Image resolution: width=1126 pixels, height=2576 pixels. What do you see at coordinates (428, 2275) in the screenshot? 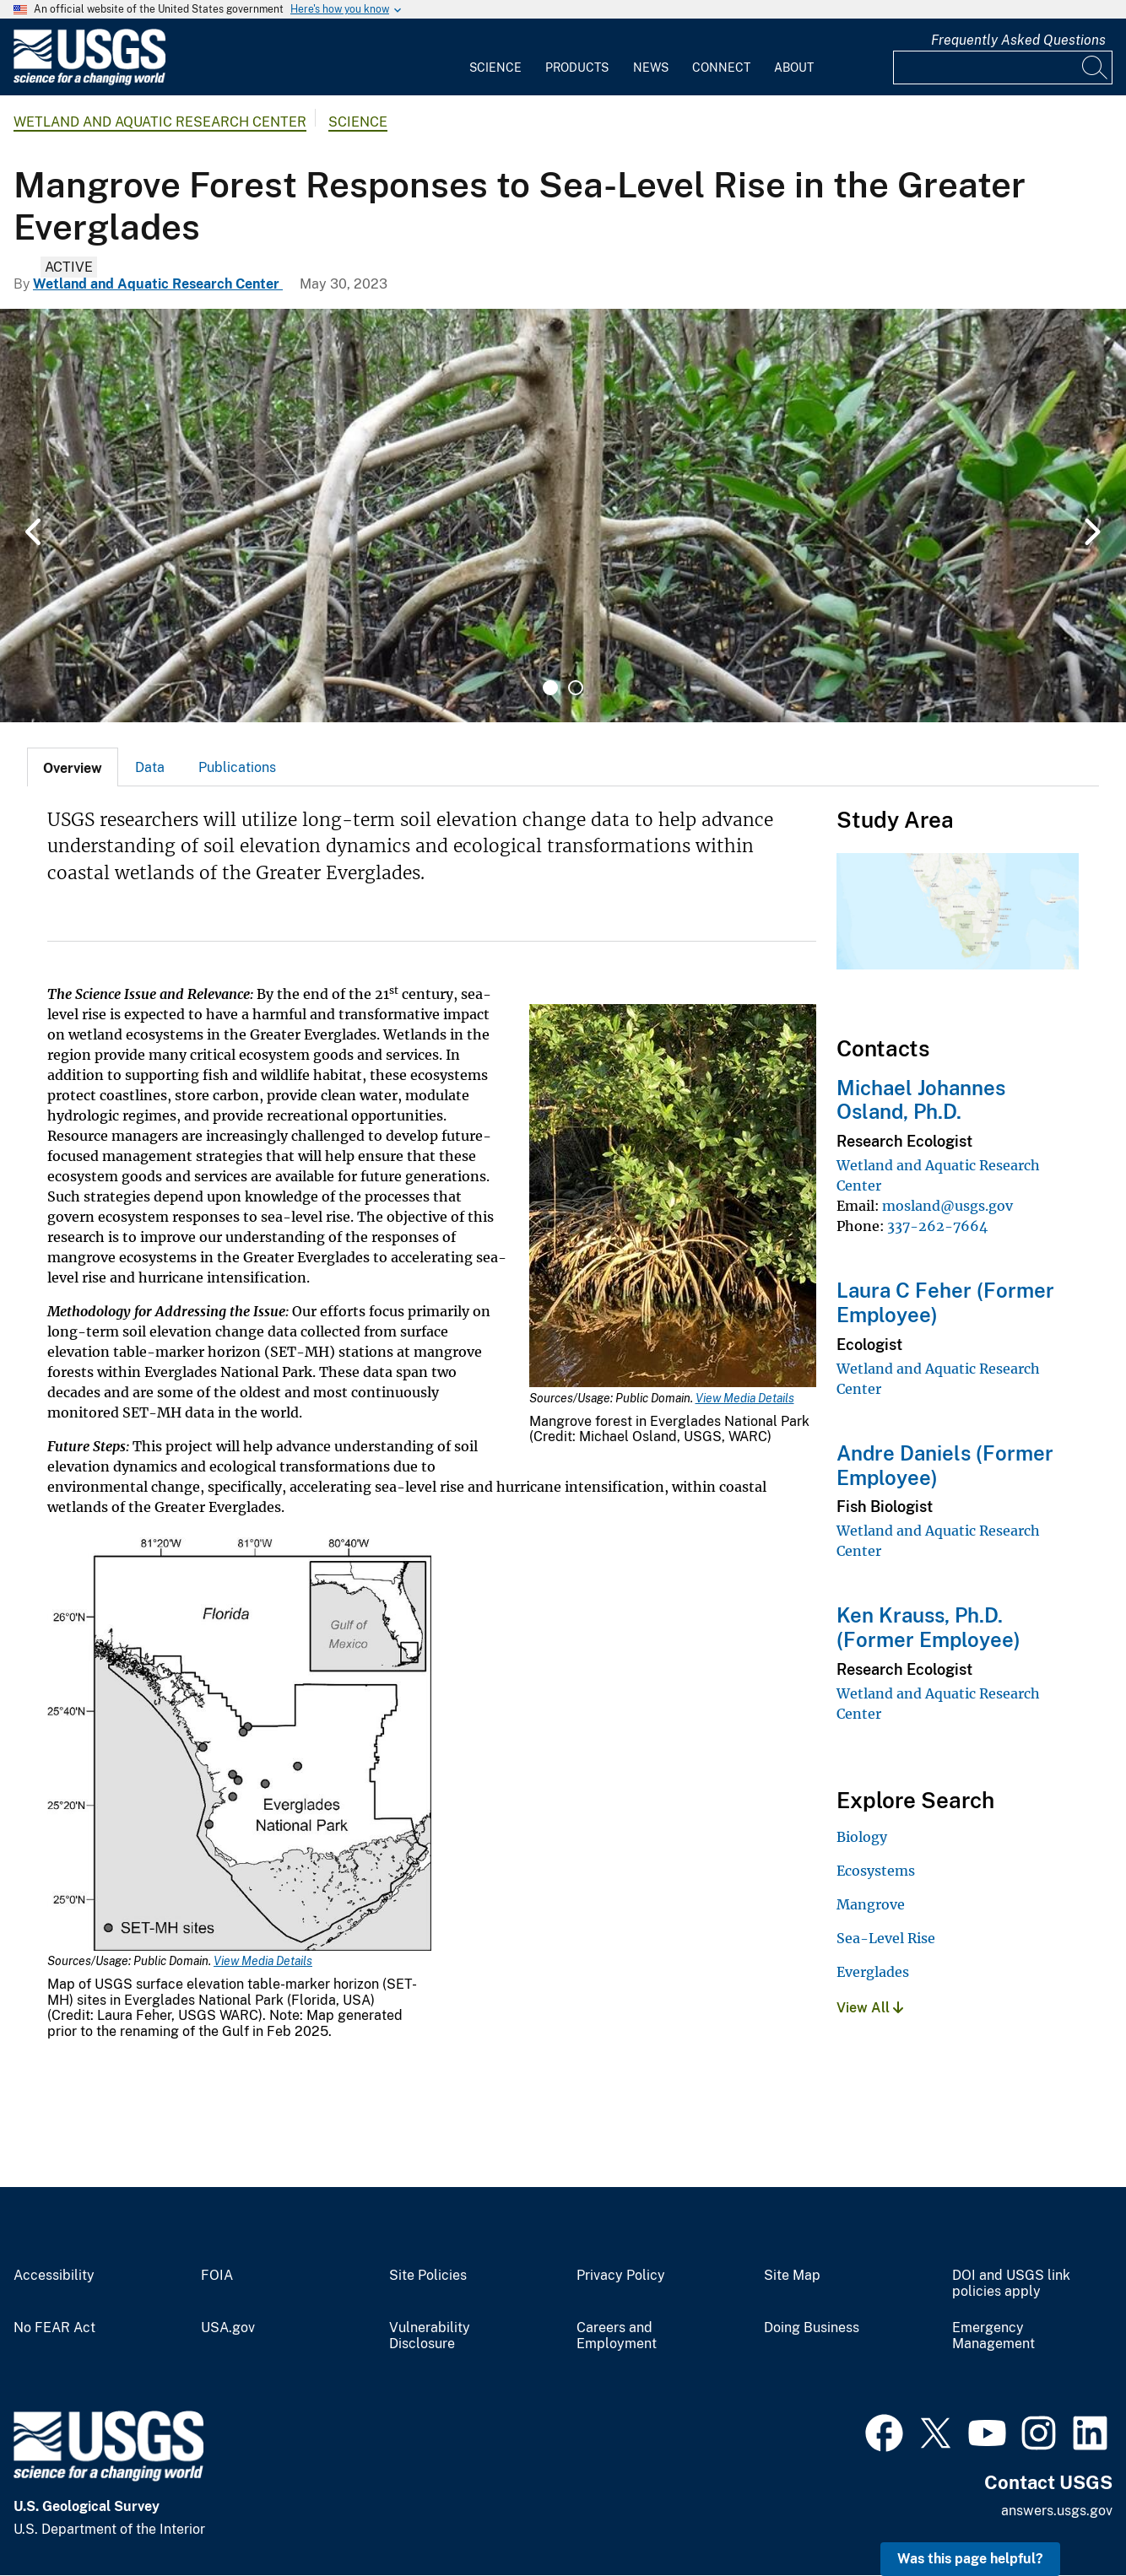
I see `Site Policies` at bounding box center [428, 2275].